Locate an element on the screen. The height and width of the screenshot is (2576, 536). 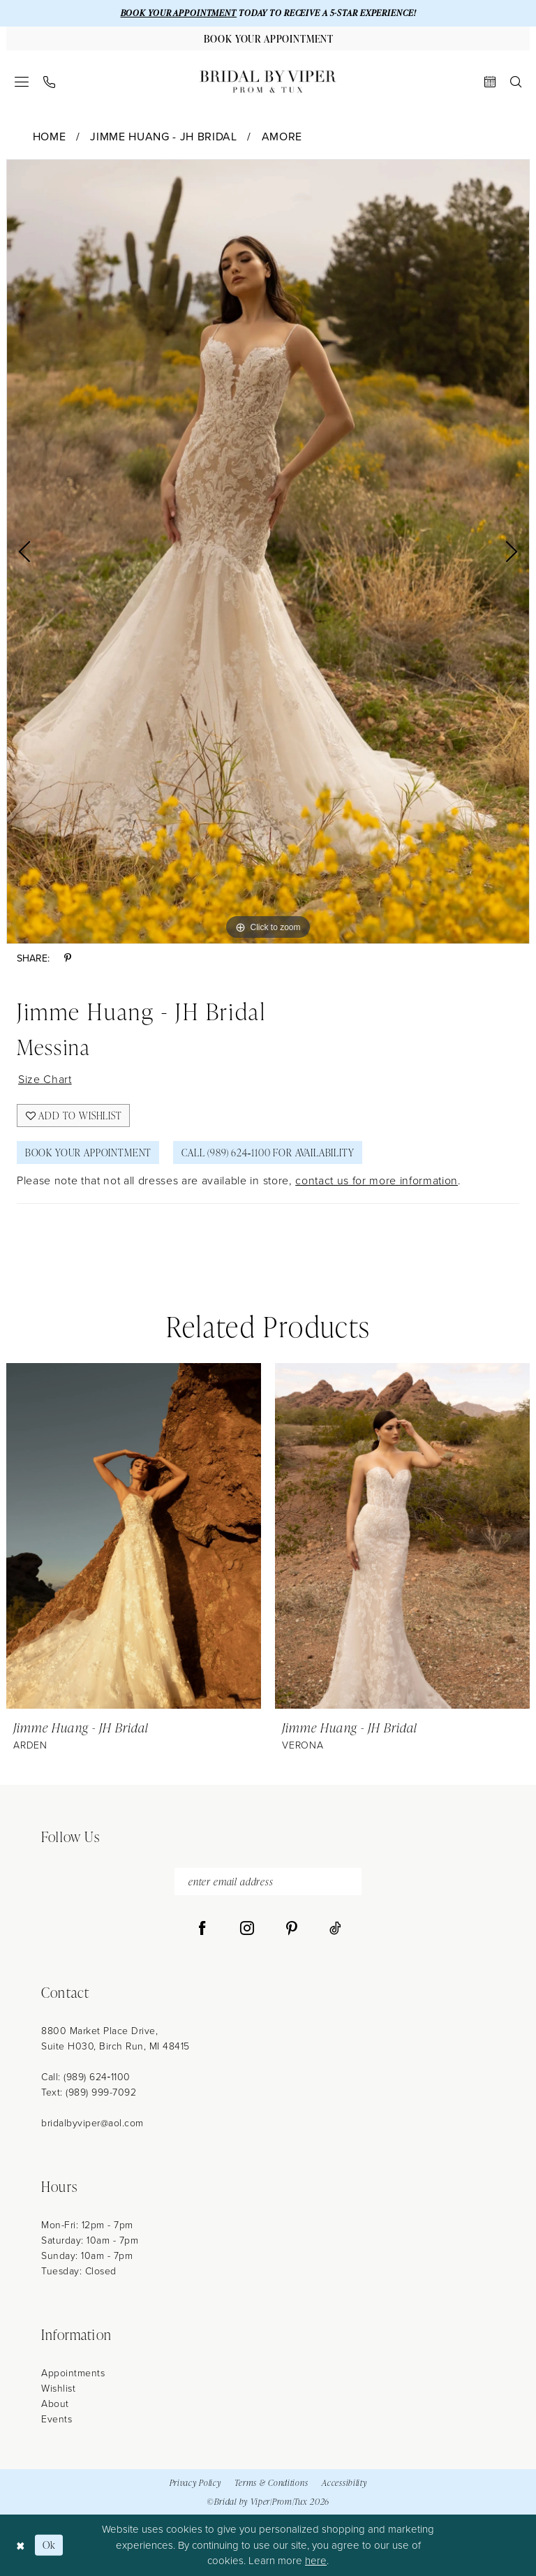
[Visit our TikTok - Opens in new tab] is located at coordinates (335, 1928).